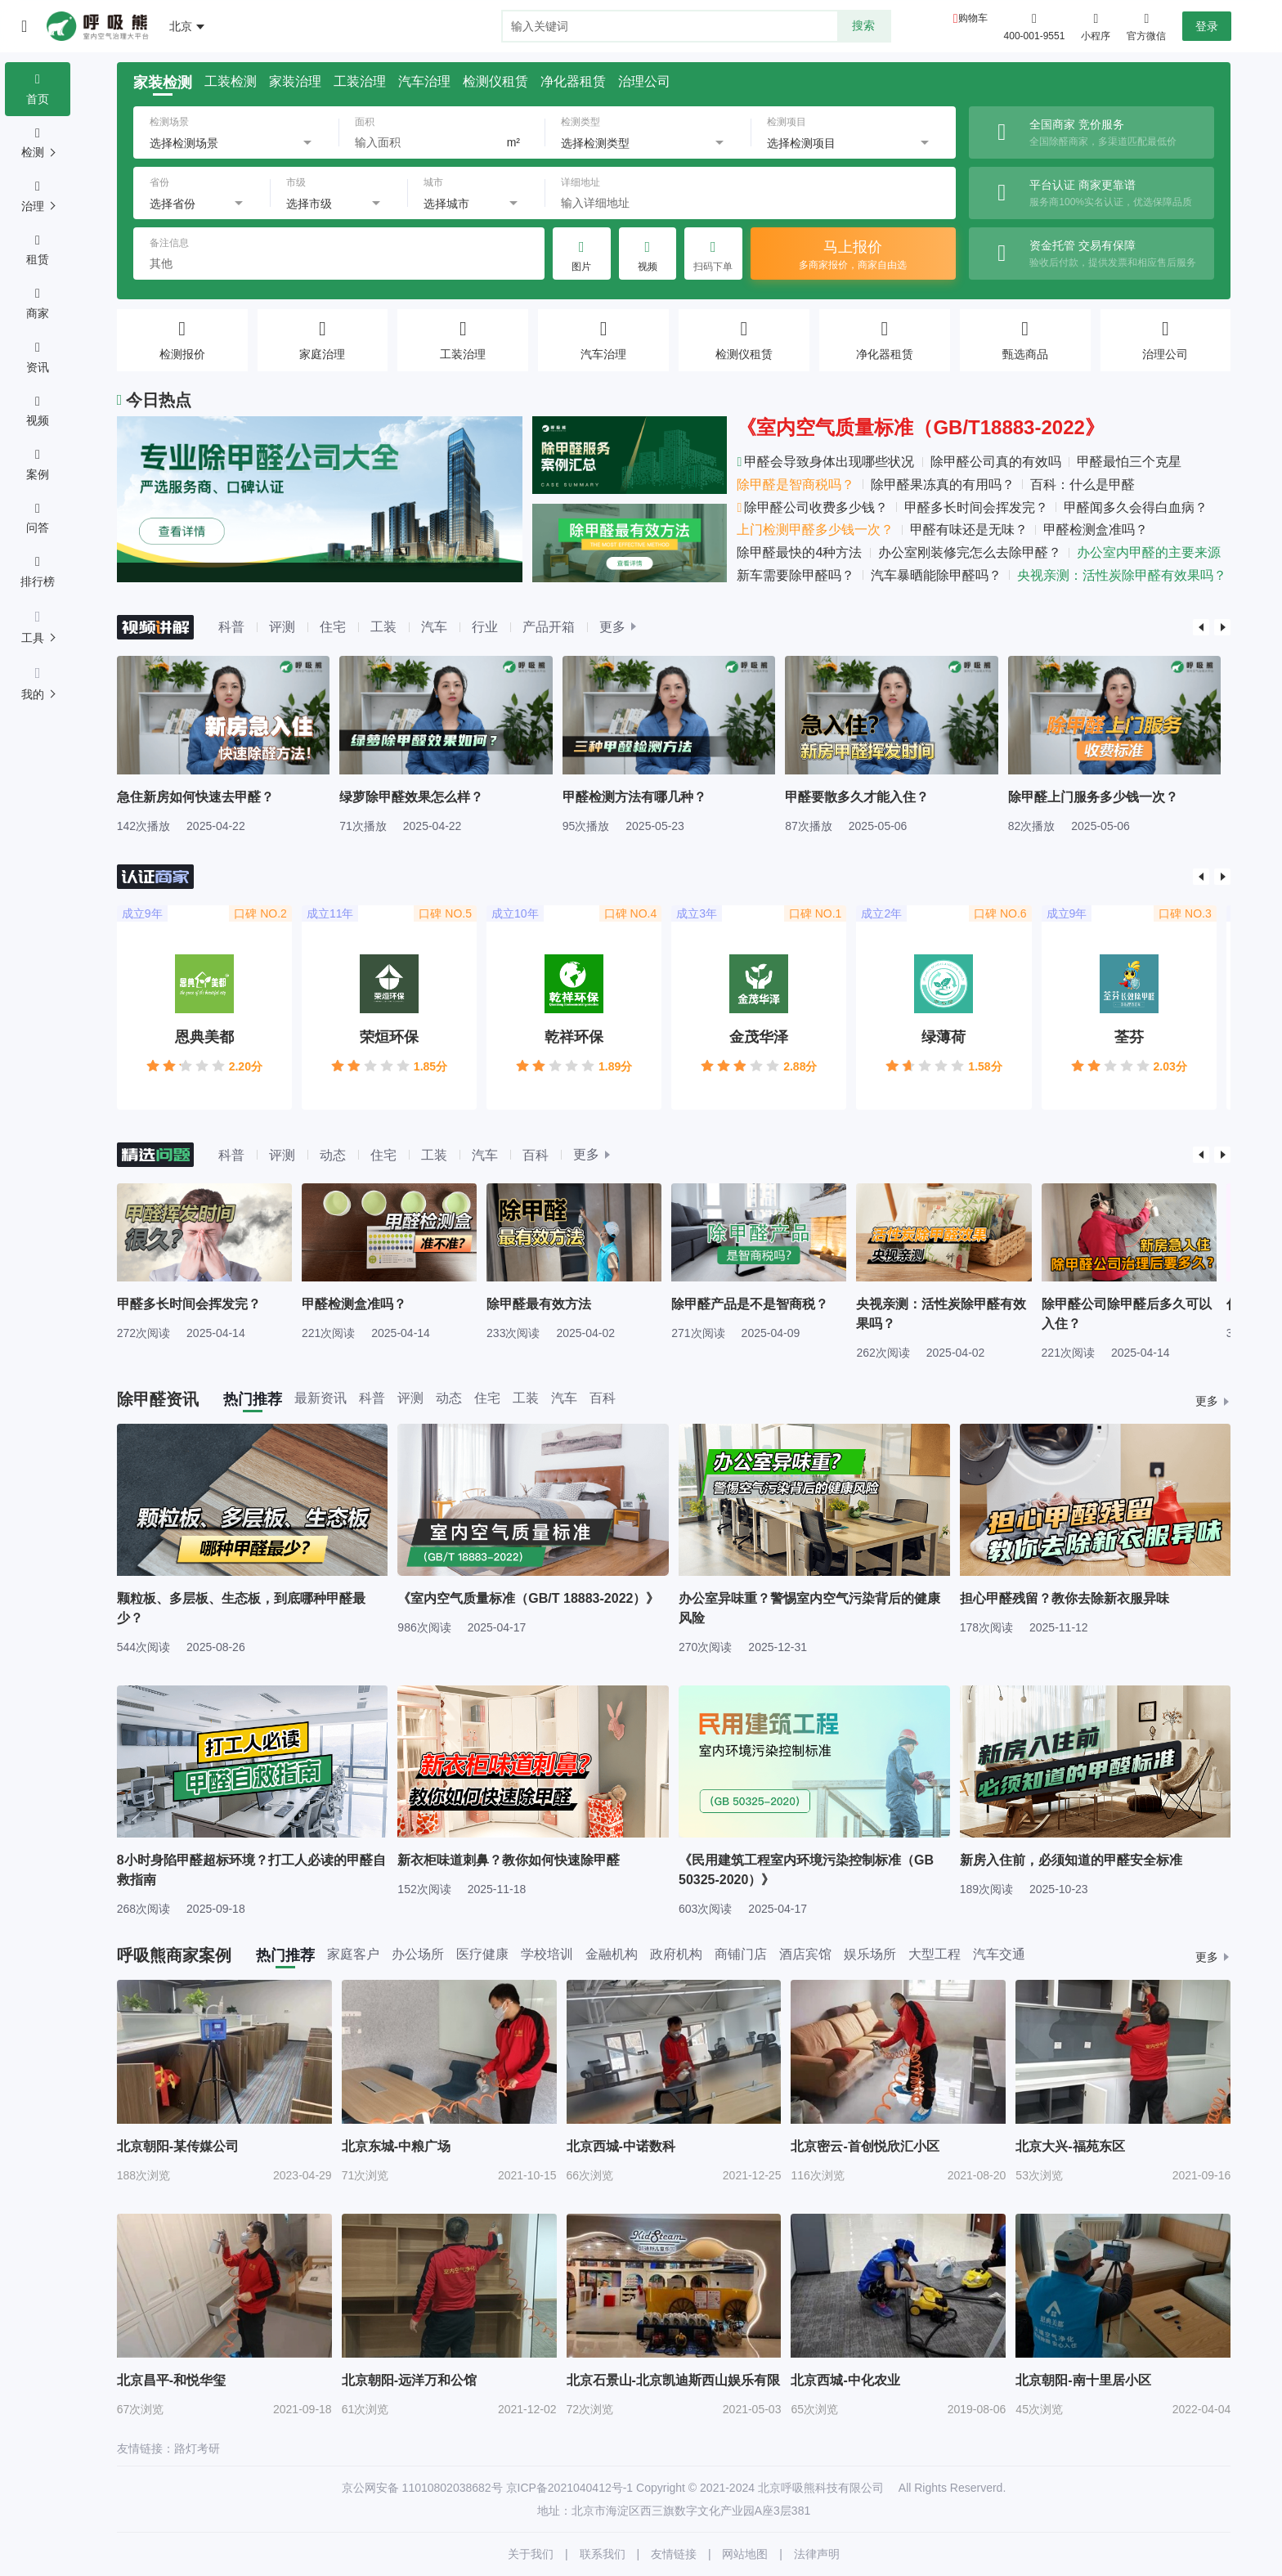 This screenshot has width=1282, height=2576. Describe the element at coordinates (1136, 507) in the screenshot. I see `甲醛闻多久会得白血病？` at that location.